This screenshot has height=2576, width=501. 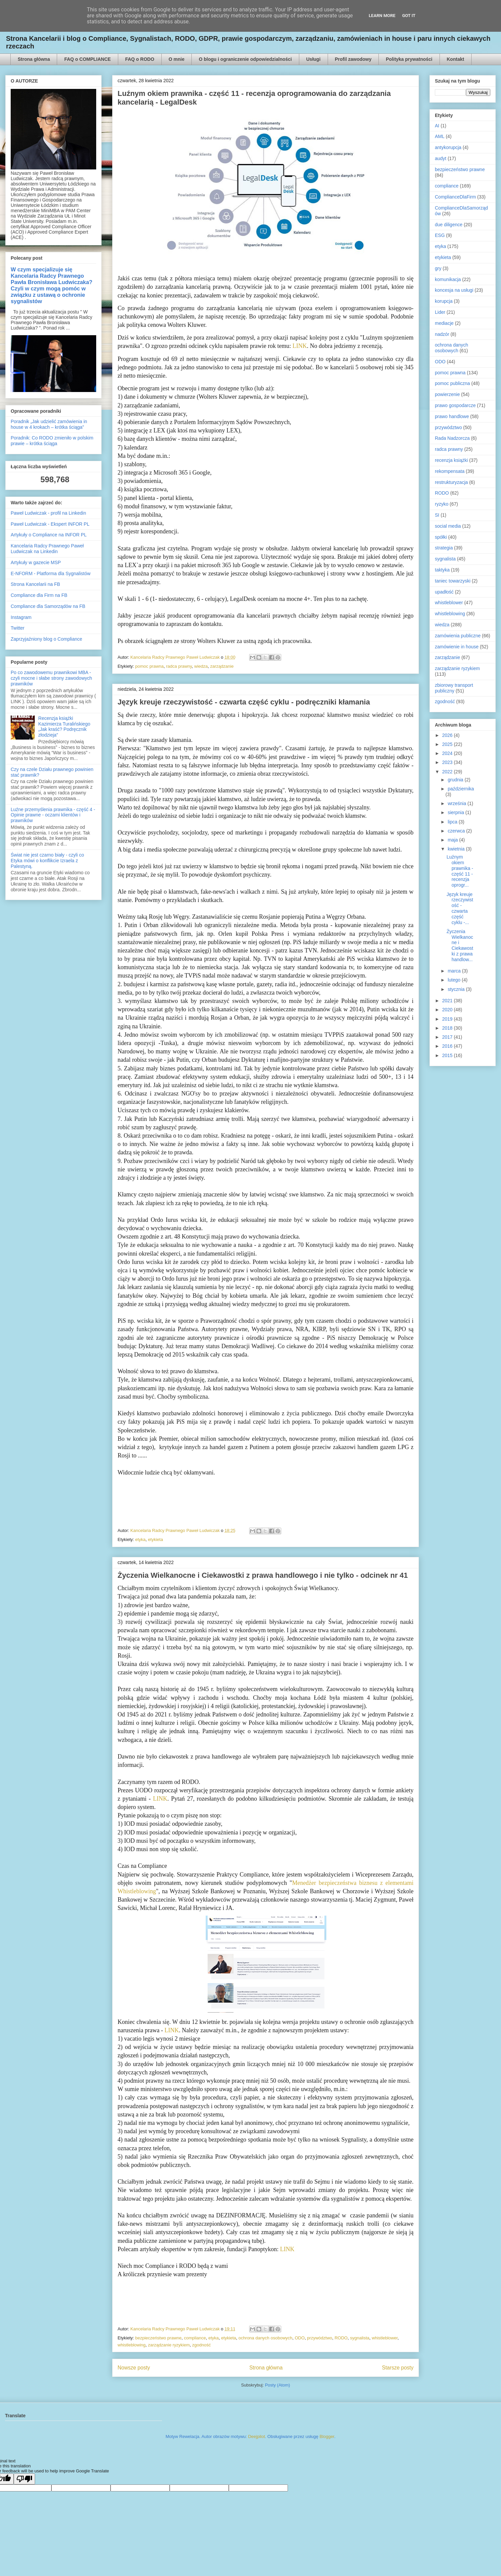 I want to click on Kontakt, so click(x=455, y=59).